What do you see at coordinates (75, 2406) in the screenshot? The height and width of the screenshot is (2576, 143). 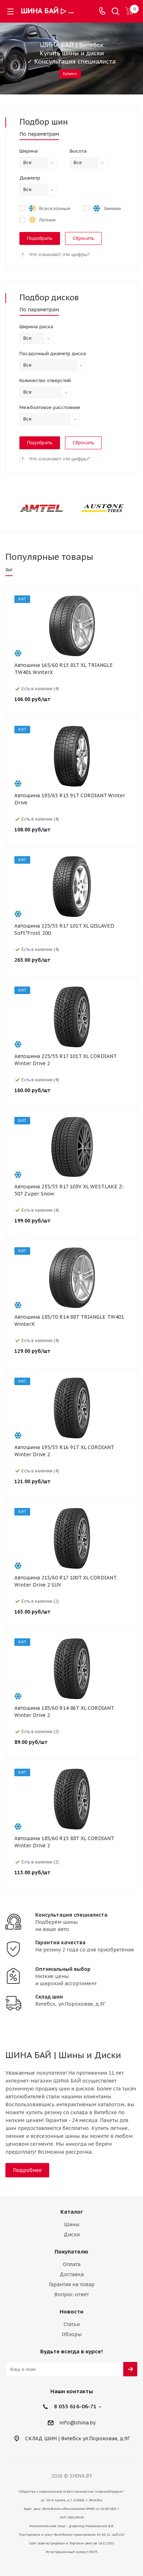 I see `8 033 616-06-71` at bounding box center [75, 2406].